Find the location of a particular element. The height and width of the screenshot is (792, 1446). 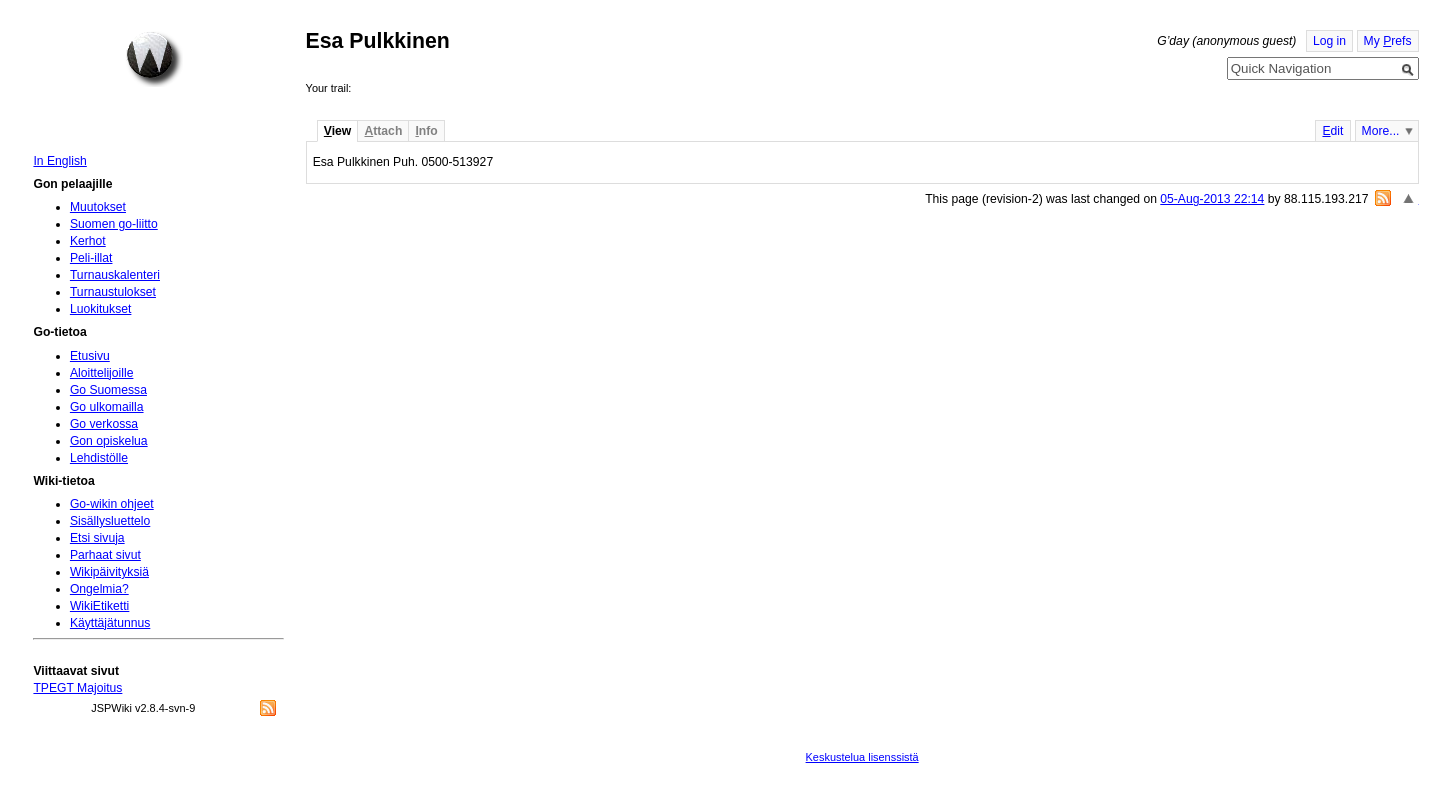

05-Aug-2013 22:14 is located at coordinates (1212, 199).